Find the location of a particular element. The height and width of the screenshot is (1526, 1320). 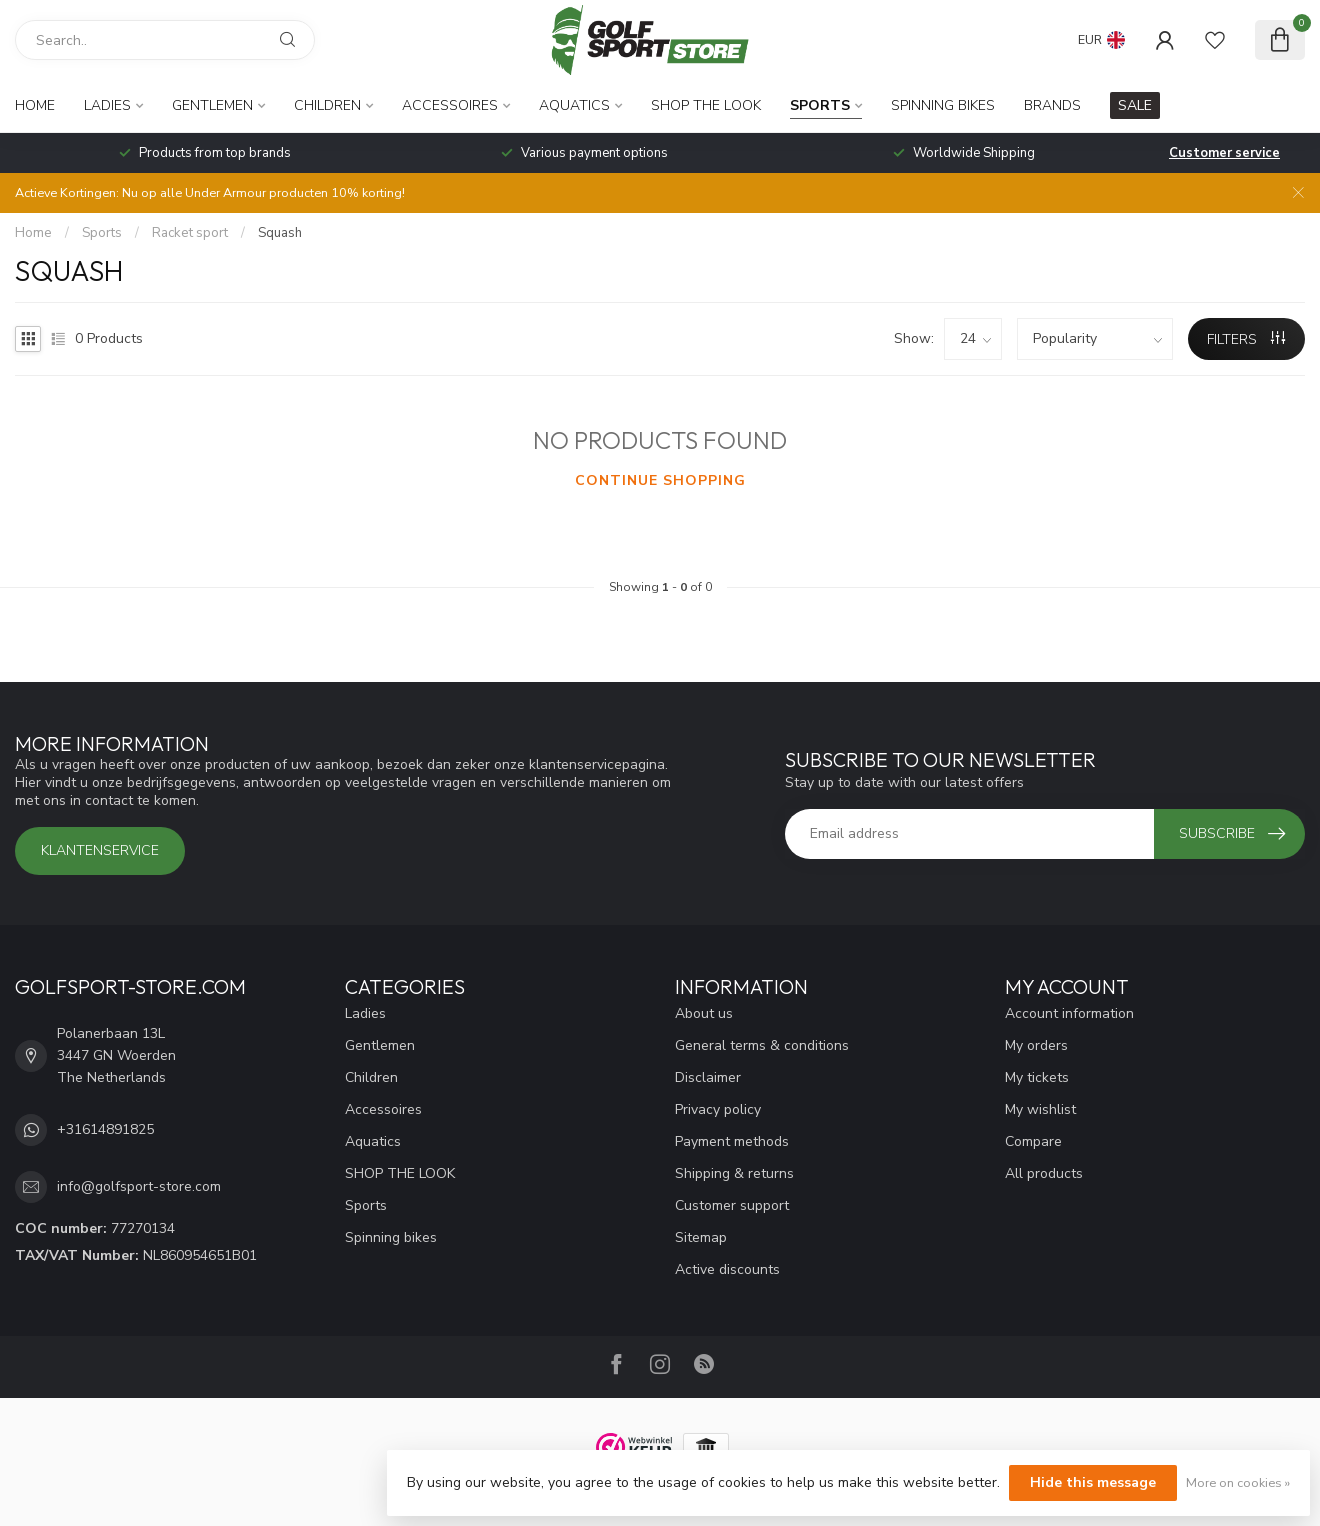

Ladies is located at coordinates (107, 105).